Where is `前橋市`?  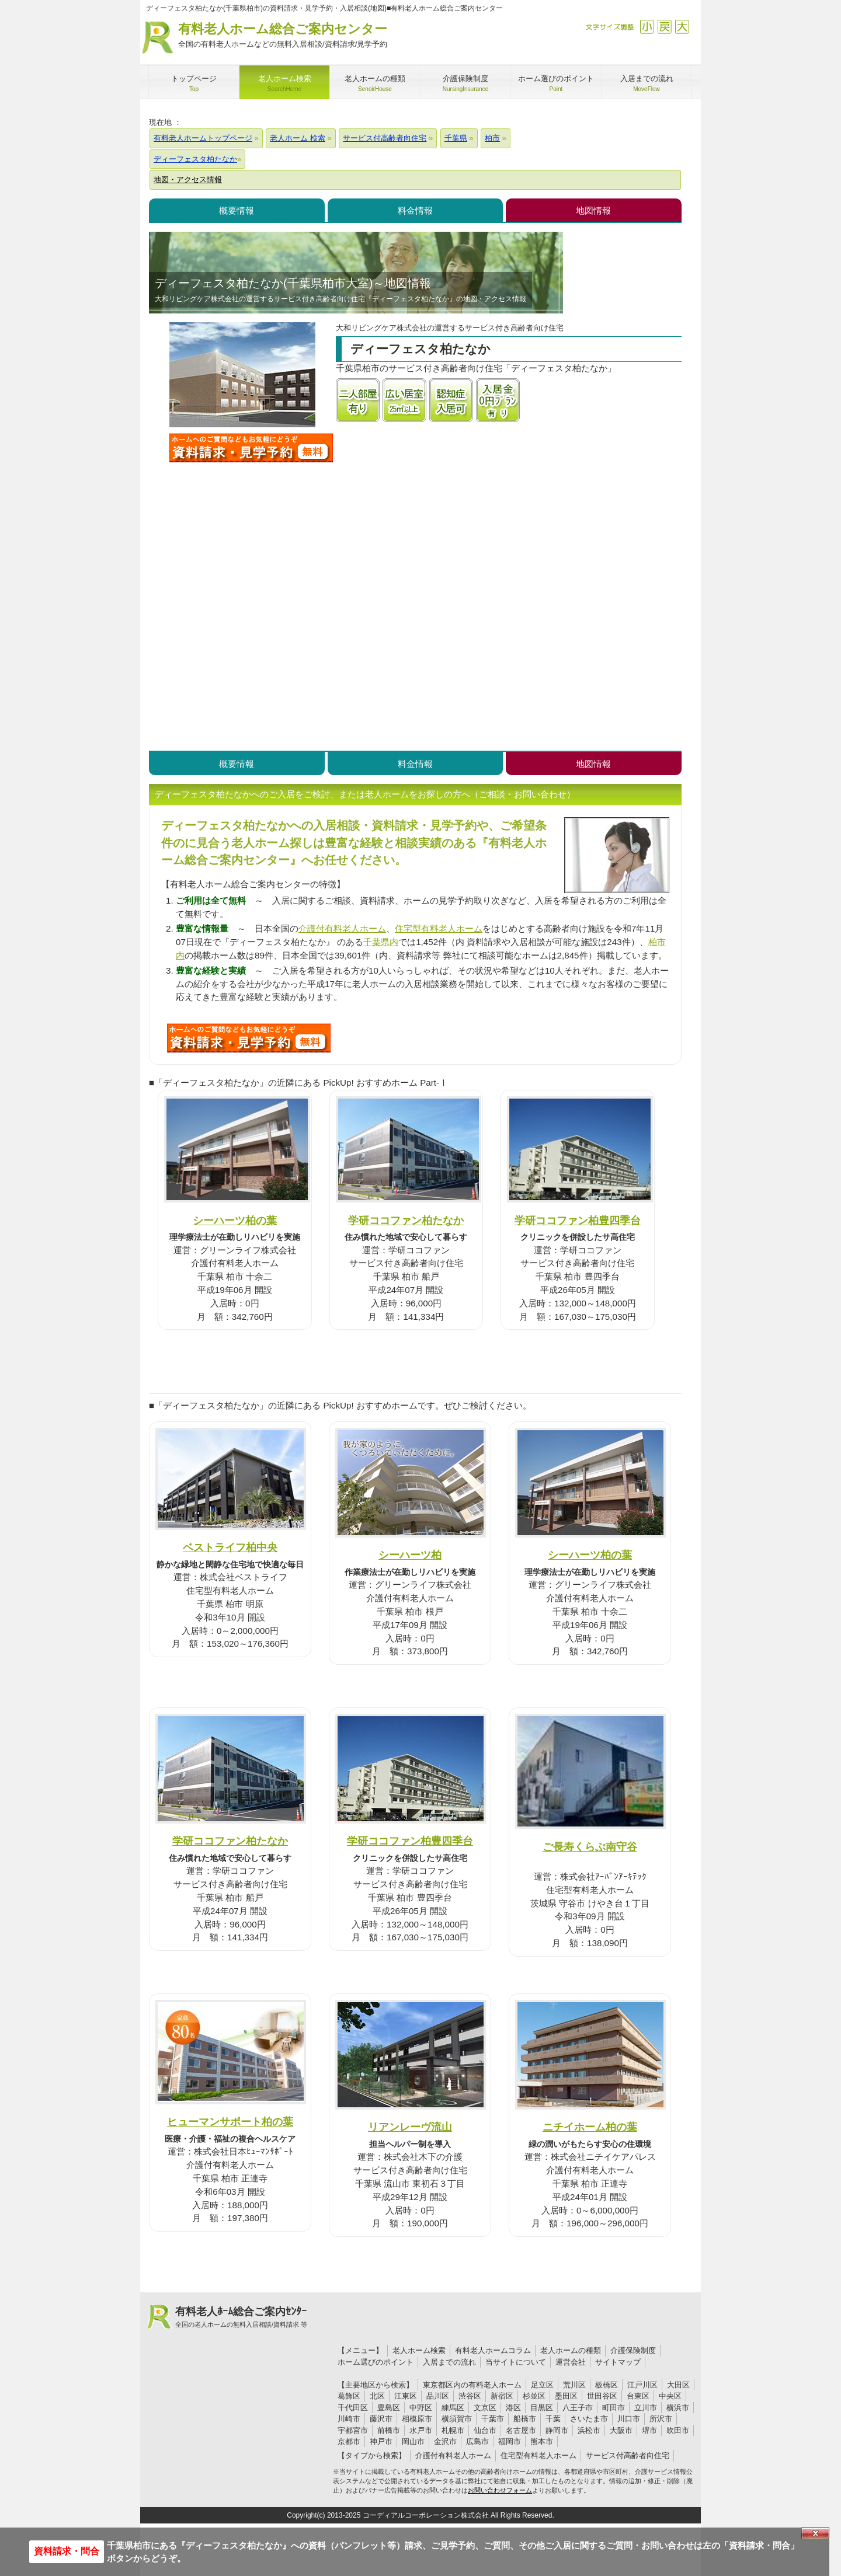
前橋市 is located at coordinates (388, 2430).